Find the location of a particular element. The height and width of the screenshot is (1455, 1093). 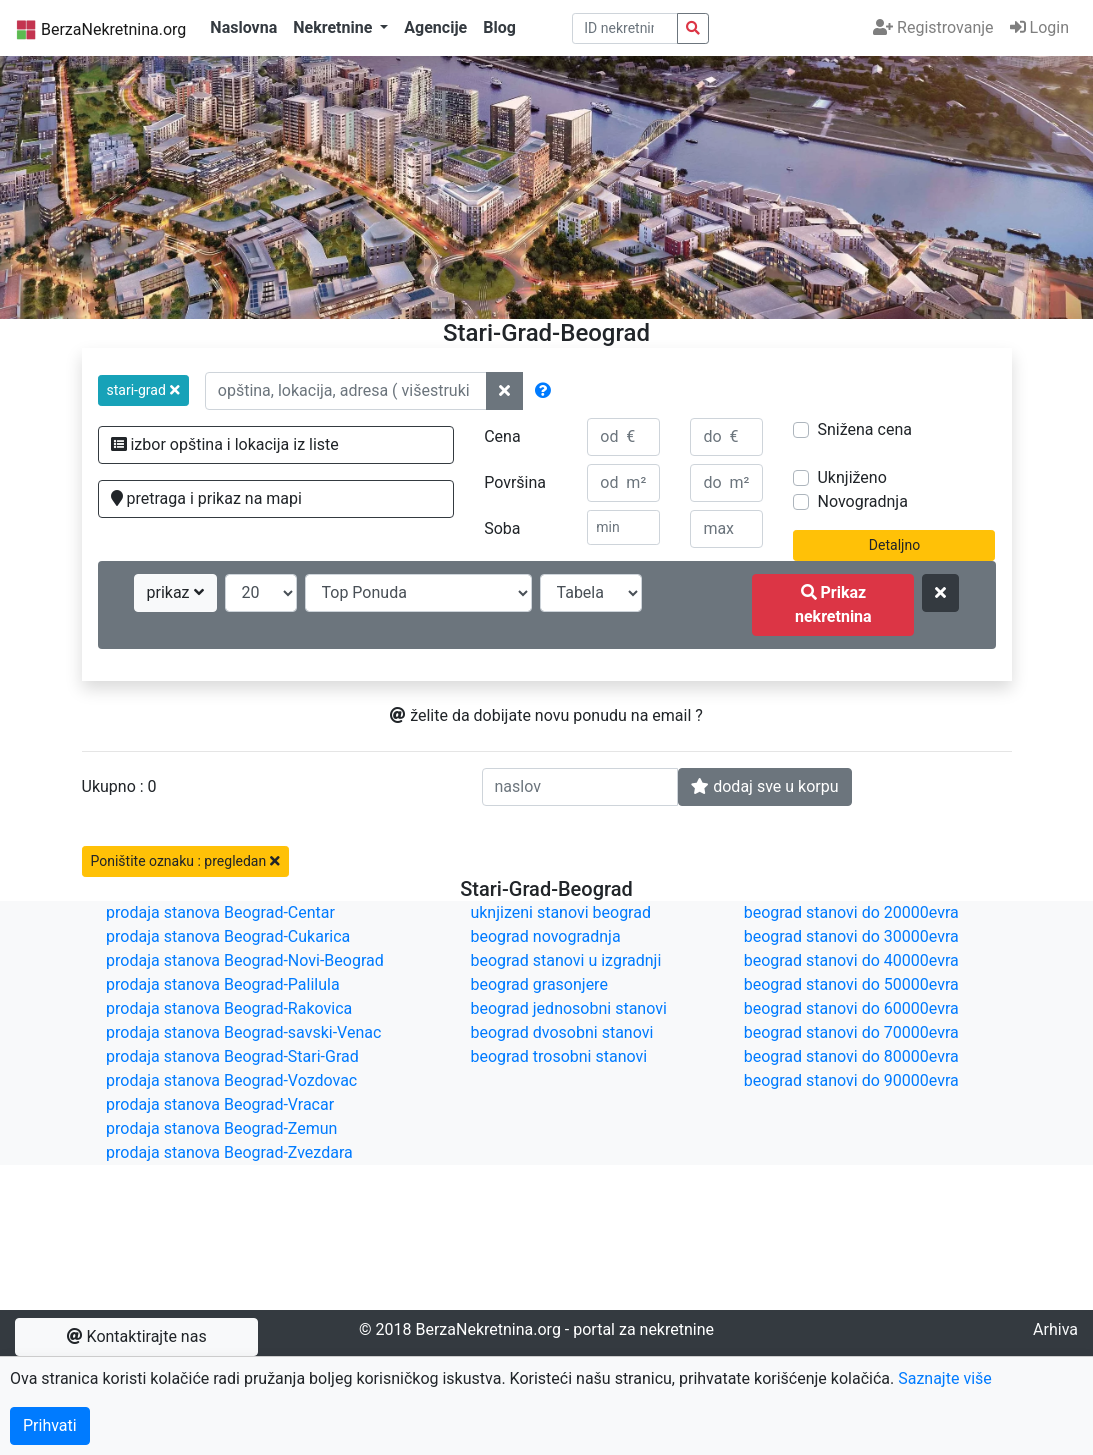

dodaj sve u korpu is located at coordinates (764, 786).